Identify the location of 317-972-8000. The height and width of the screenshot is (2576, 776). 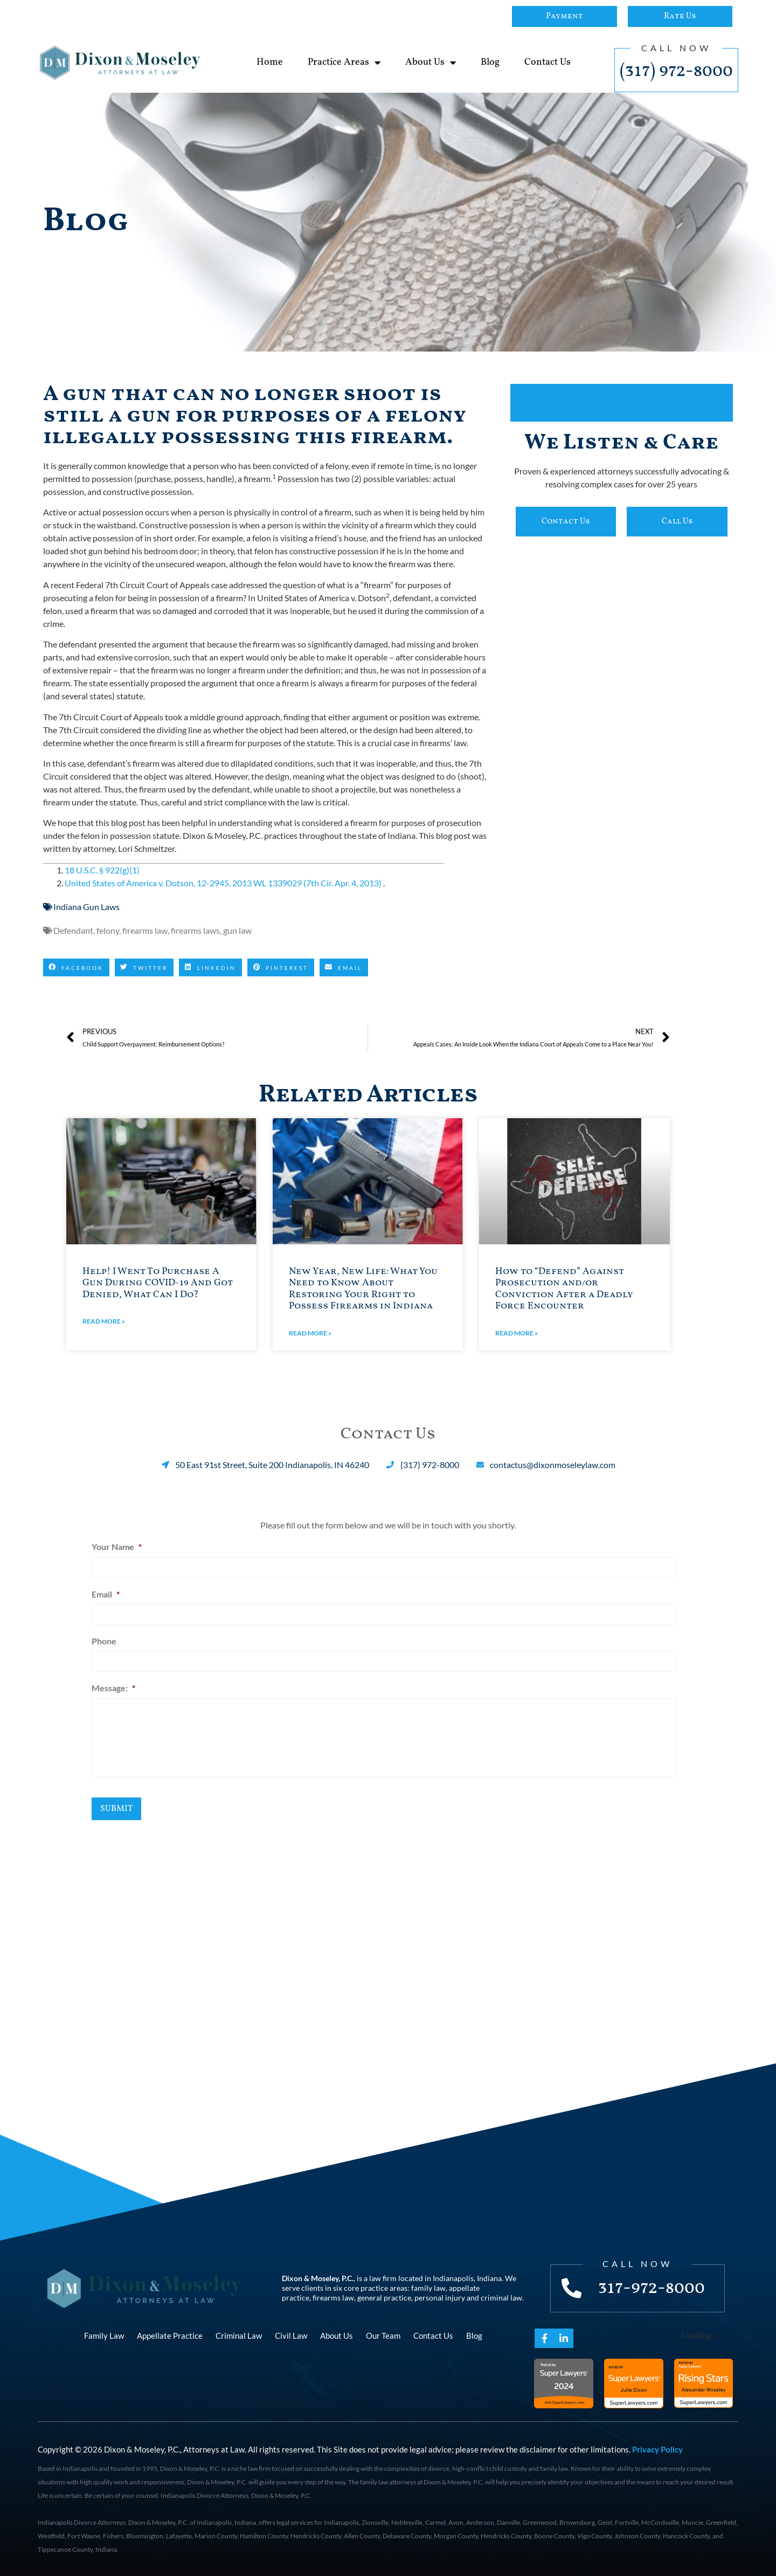
(653, 2286).